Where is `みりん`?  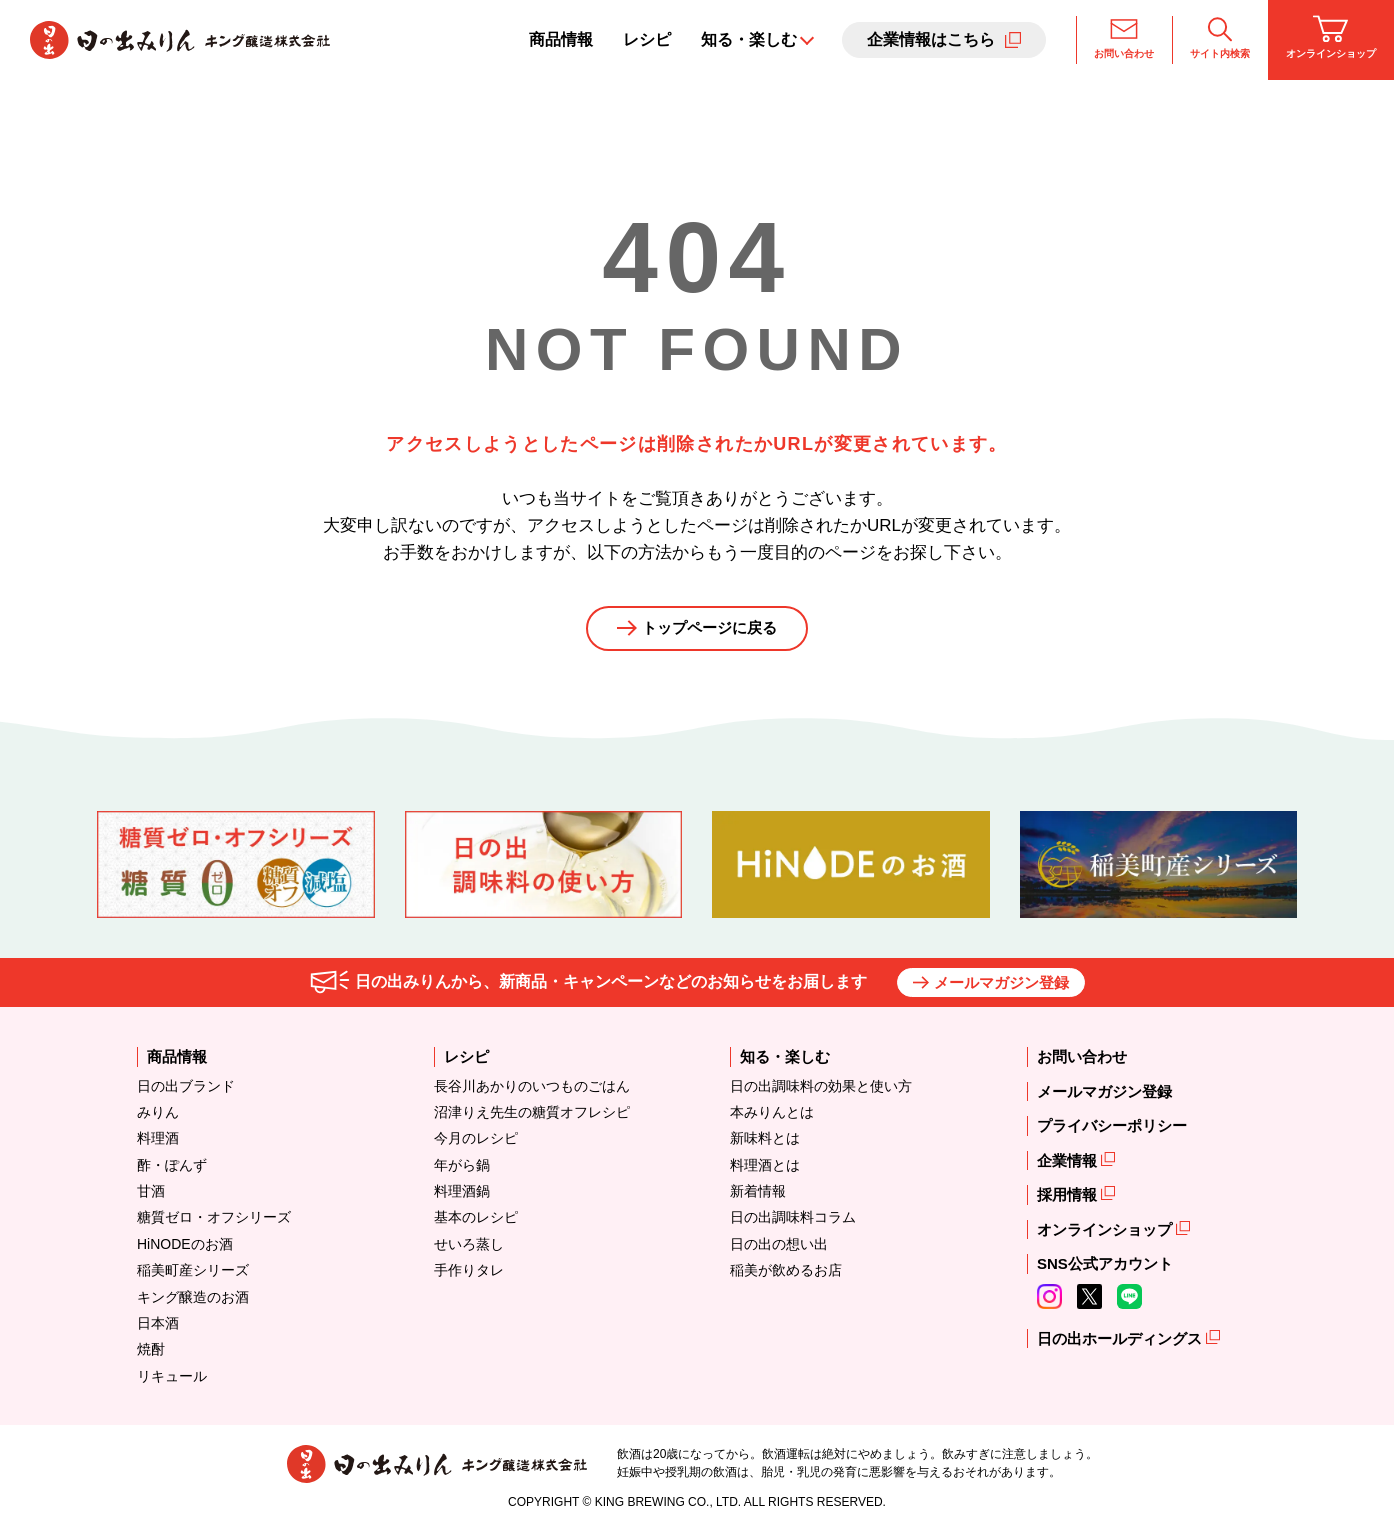 みりん is located at coordinates (158, 1115).